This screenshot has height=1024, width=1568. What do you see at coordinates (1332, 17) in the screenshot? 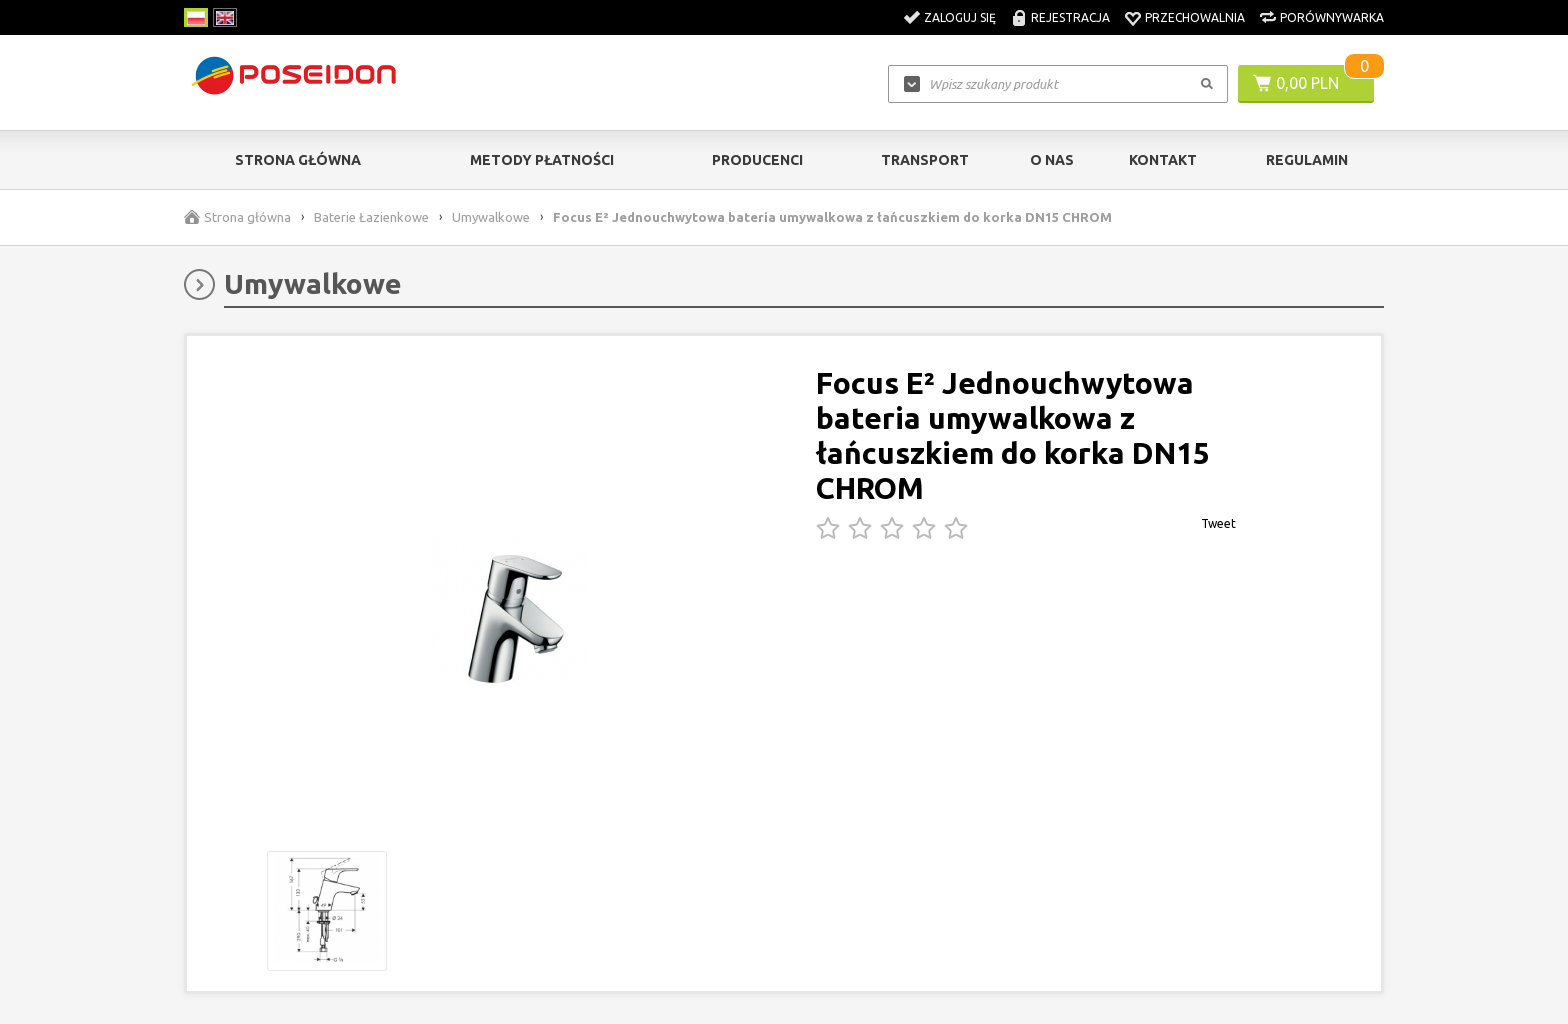
I see `Porównywarka` at bounding box center [1332, 17].